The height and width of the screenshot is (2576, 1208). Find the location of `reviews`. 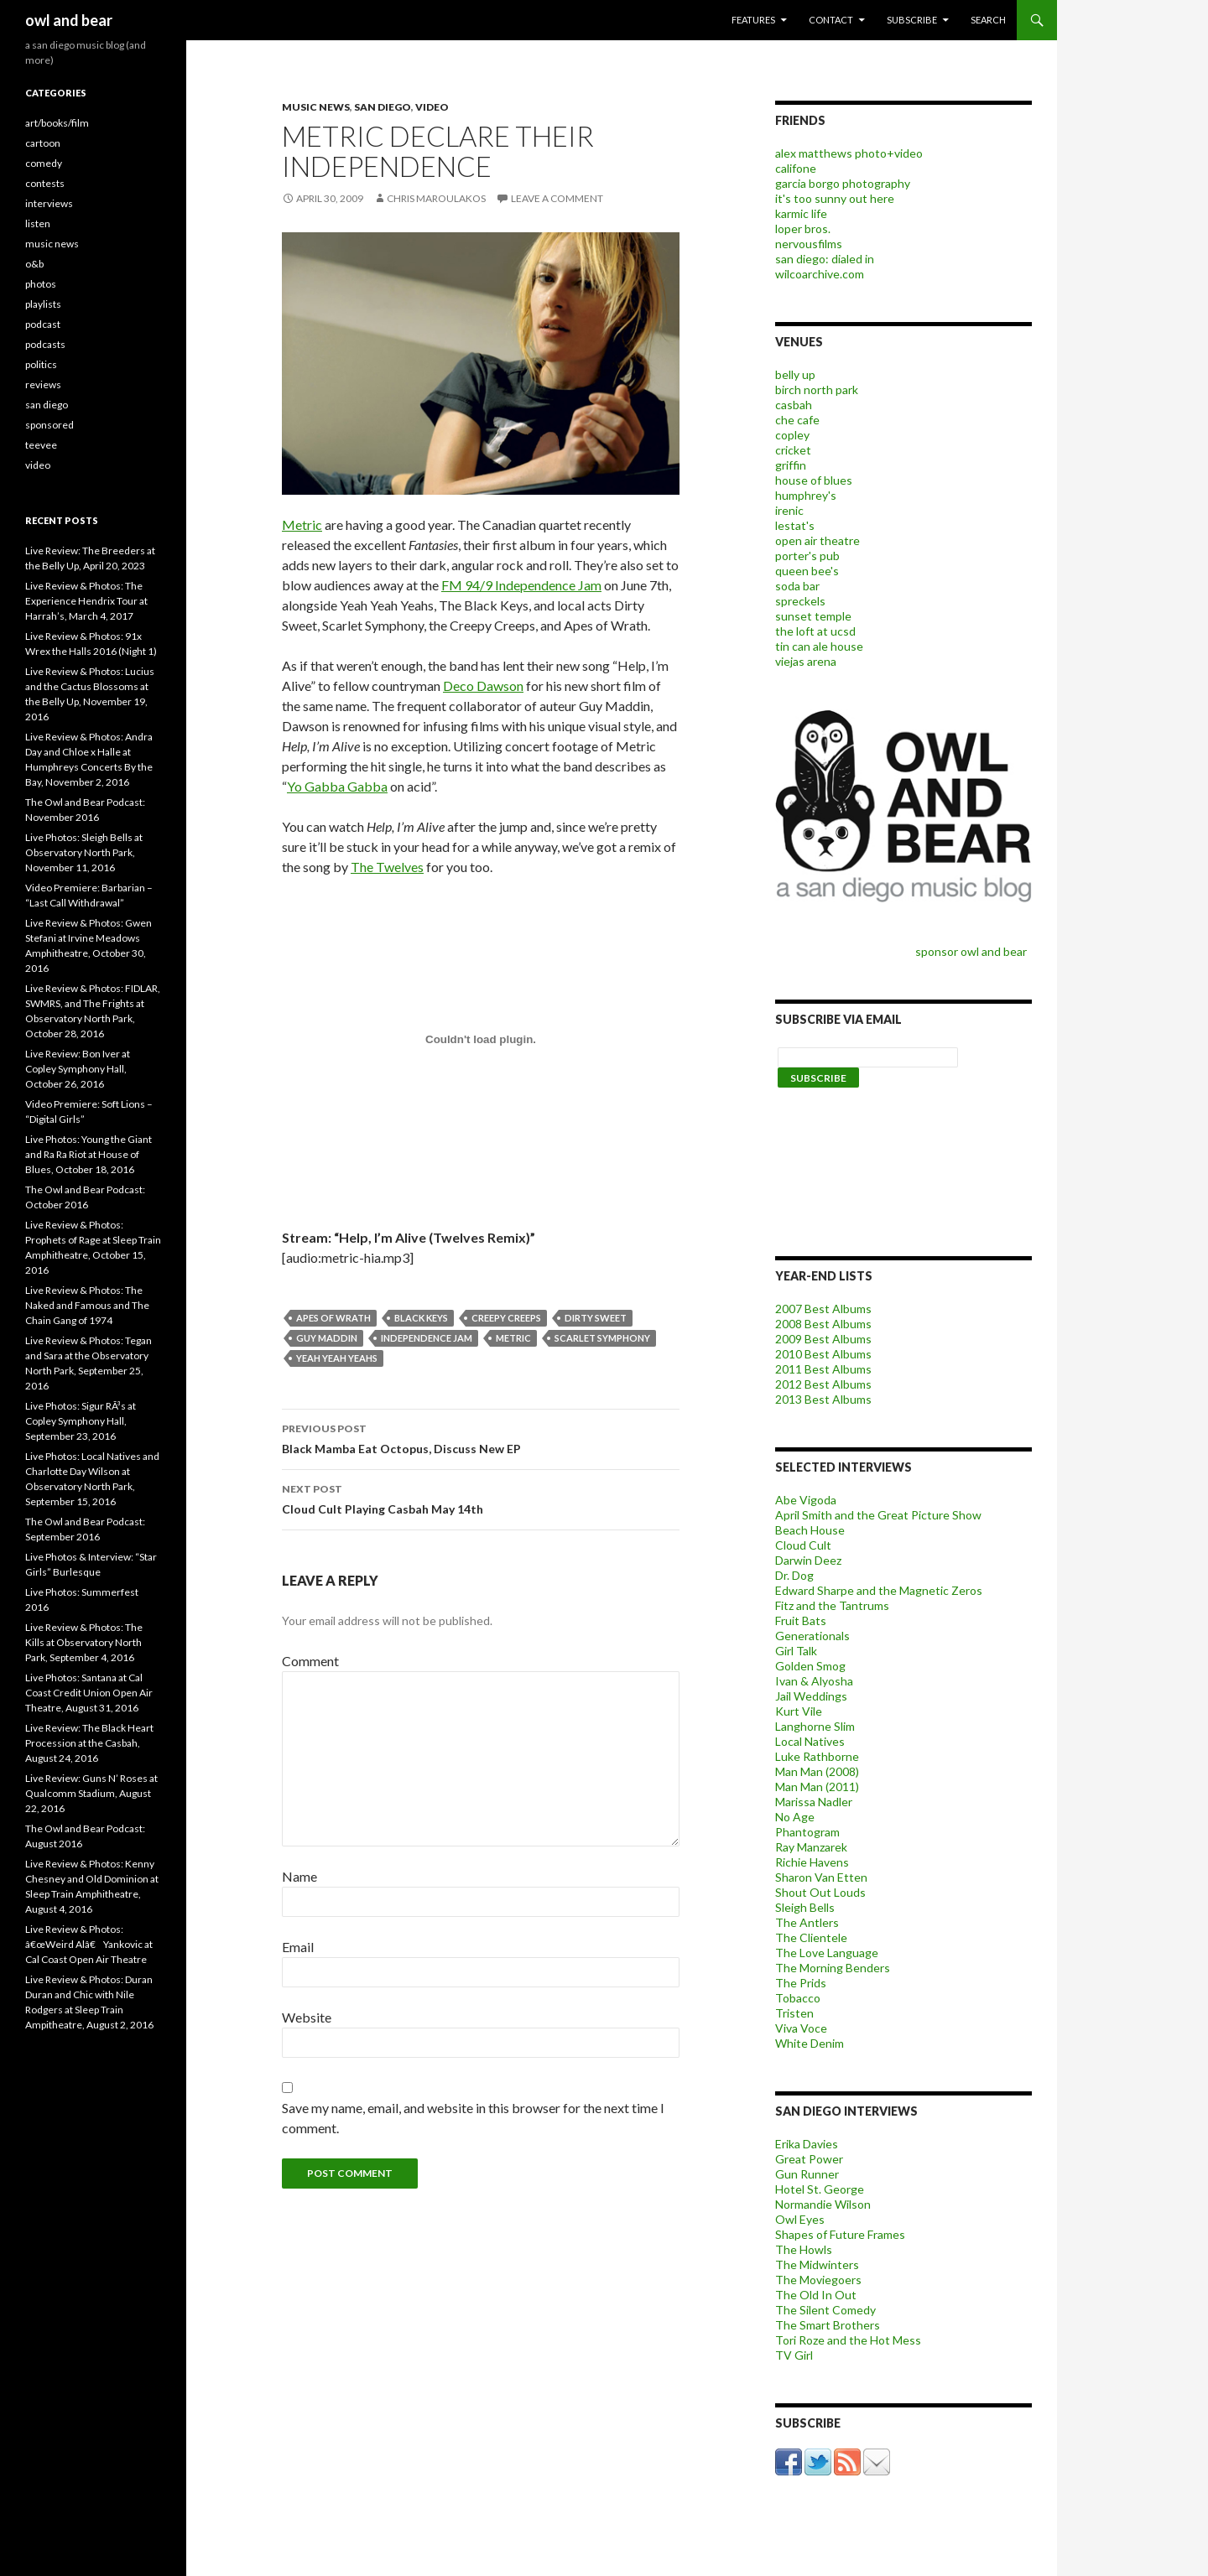

reviews is located at coordinates (43, 384).